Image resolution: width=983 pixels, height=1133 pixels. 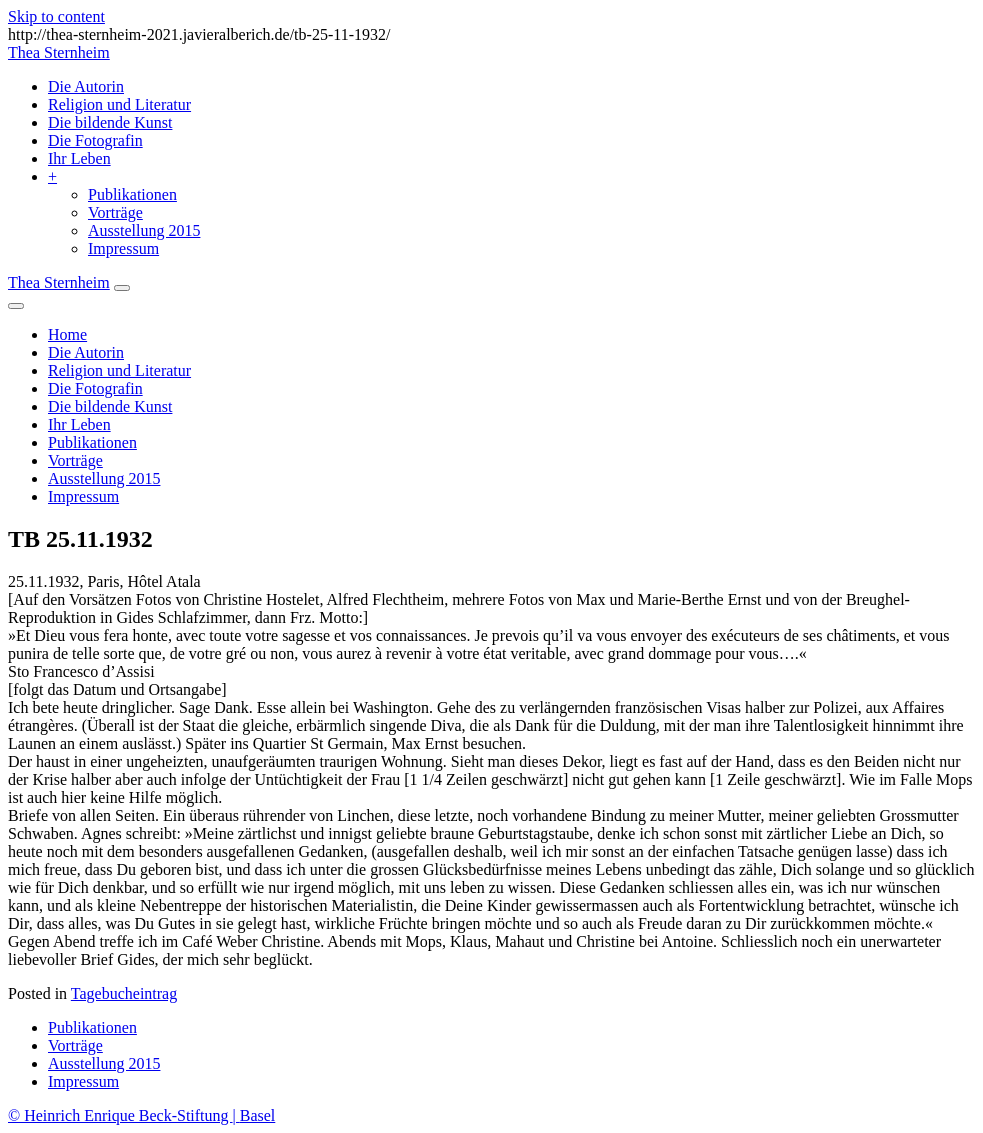 What do you see at coordinates (56, 16) in the screenshot?
I see `Skip to content` at bounding box center [56, 16].